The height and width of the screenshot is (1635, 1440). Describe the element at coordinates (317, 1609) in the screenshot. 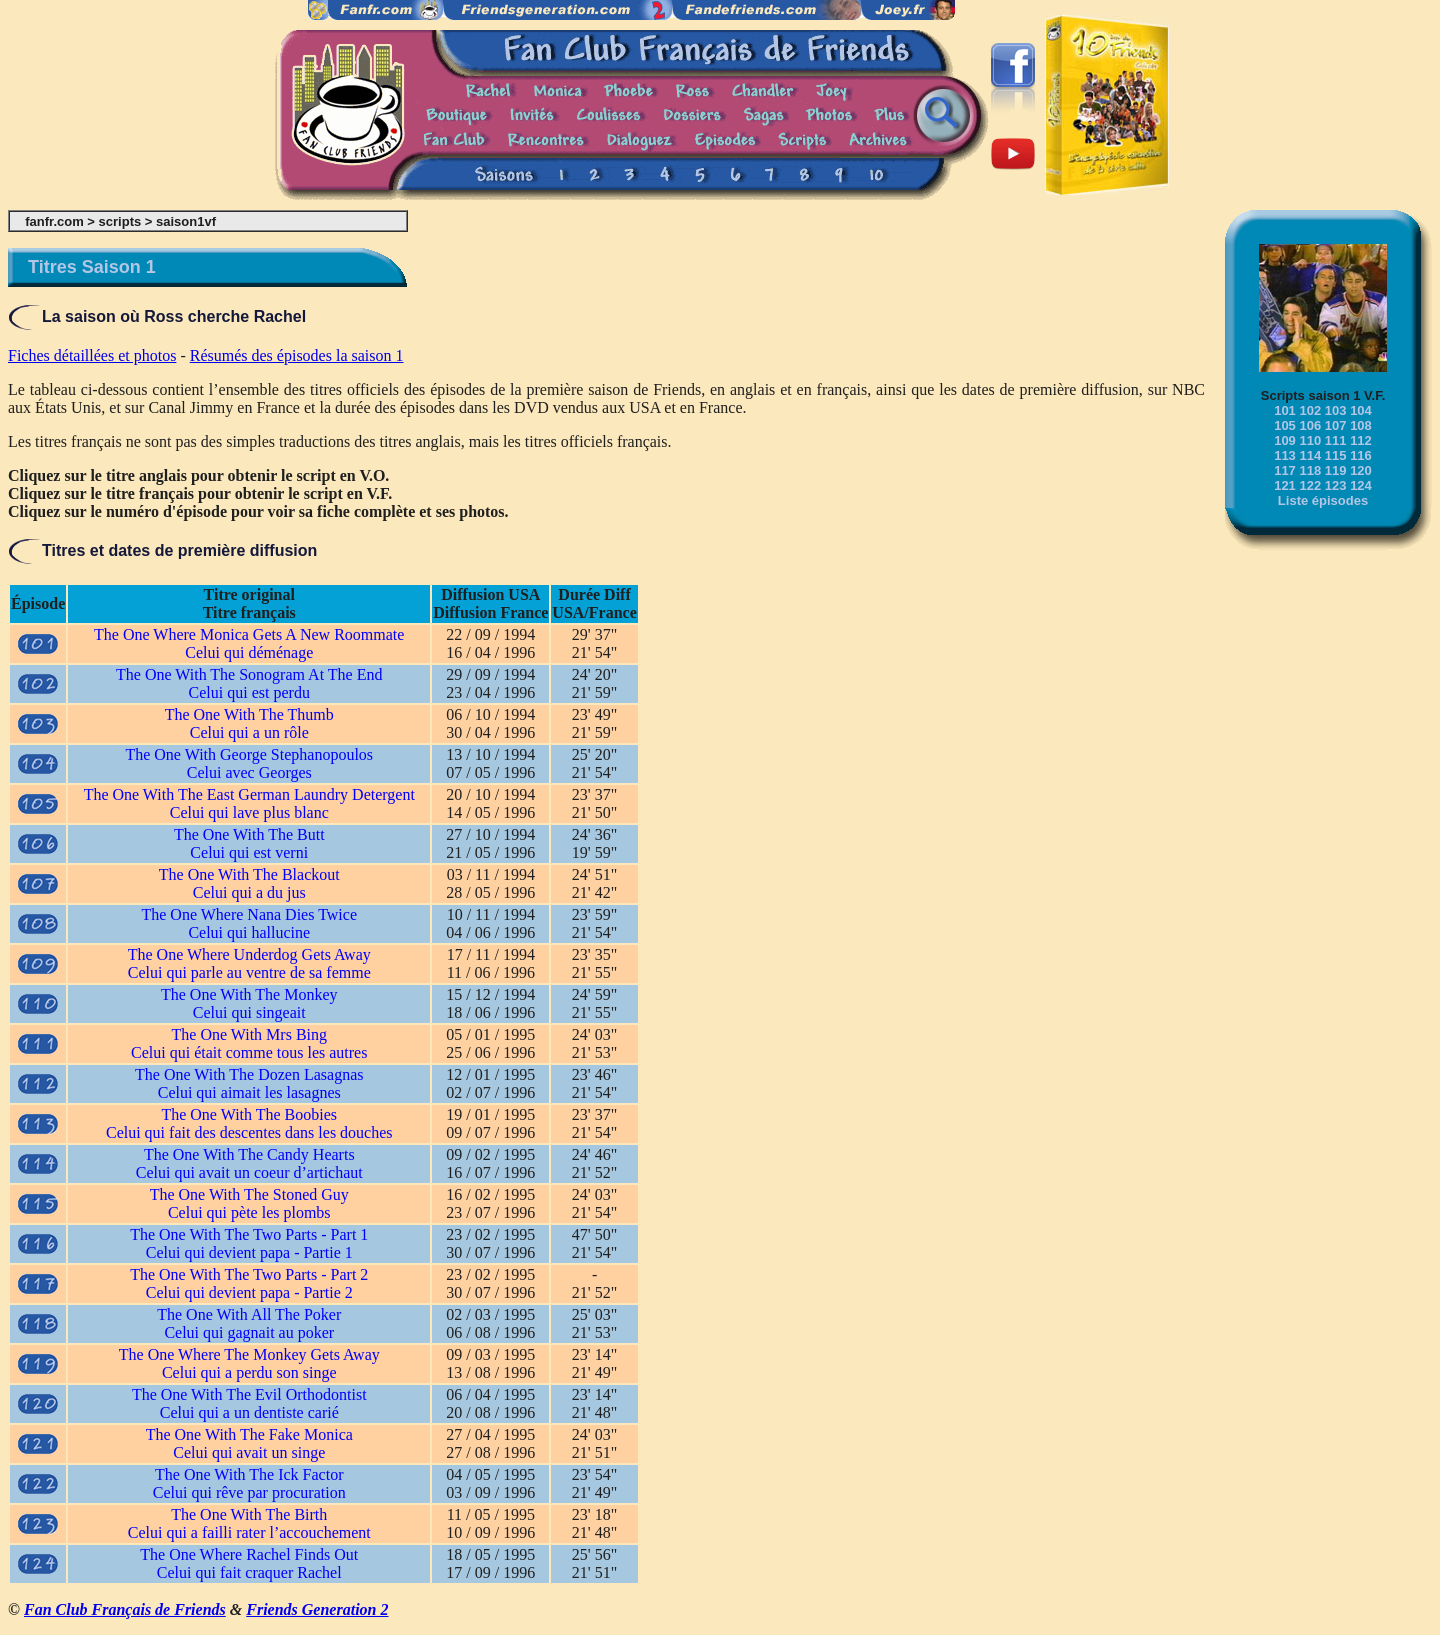

I see `Friends Generation 2` at that location.